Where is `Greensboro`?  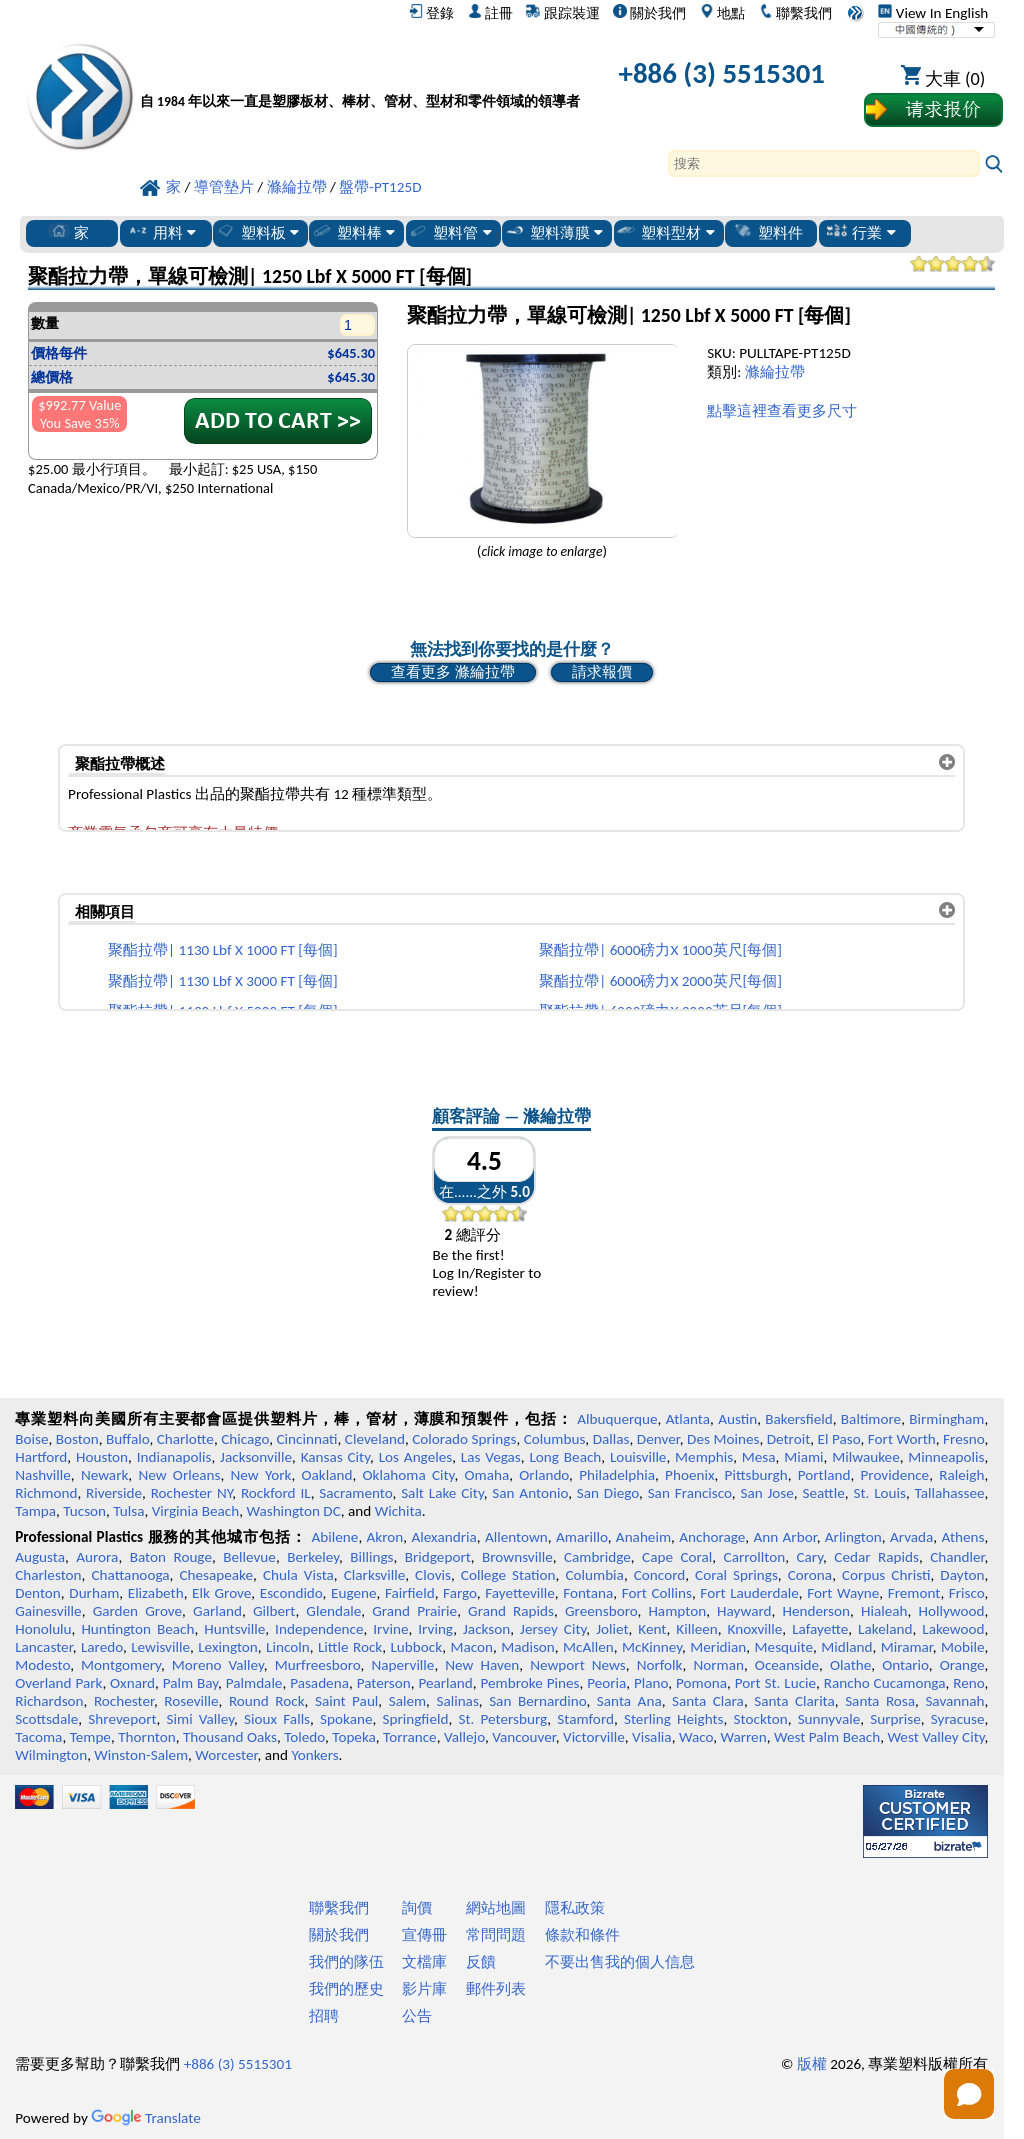 Greensboro is located at coordinates (601, 1611).